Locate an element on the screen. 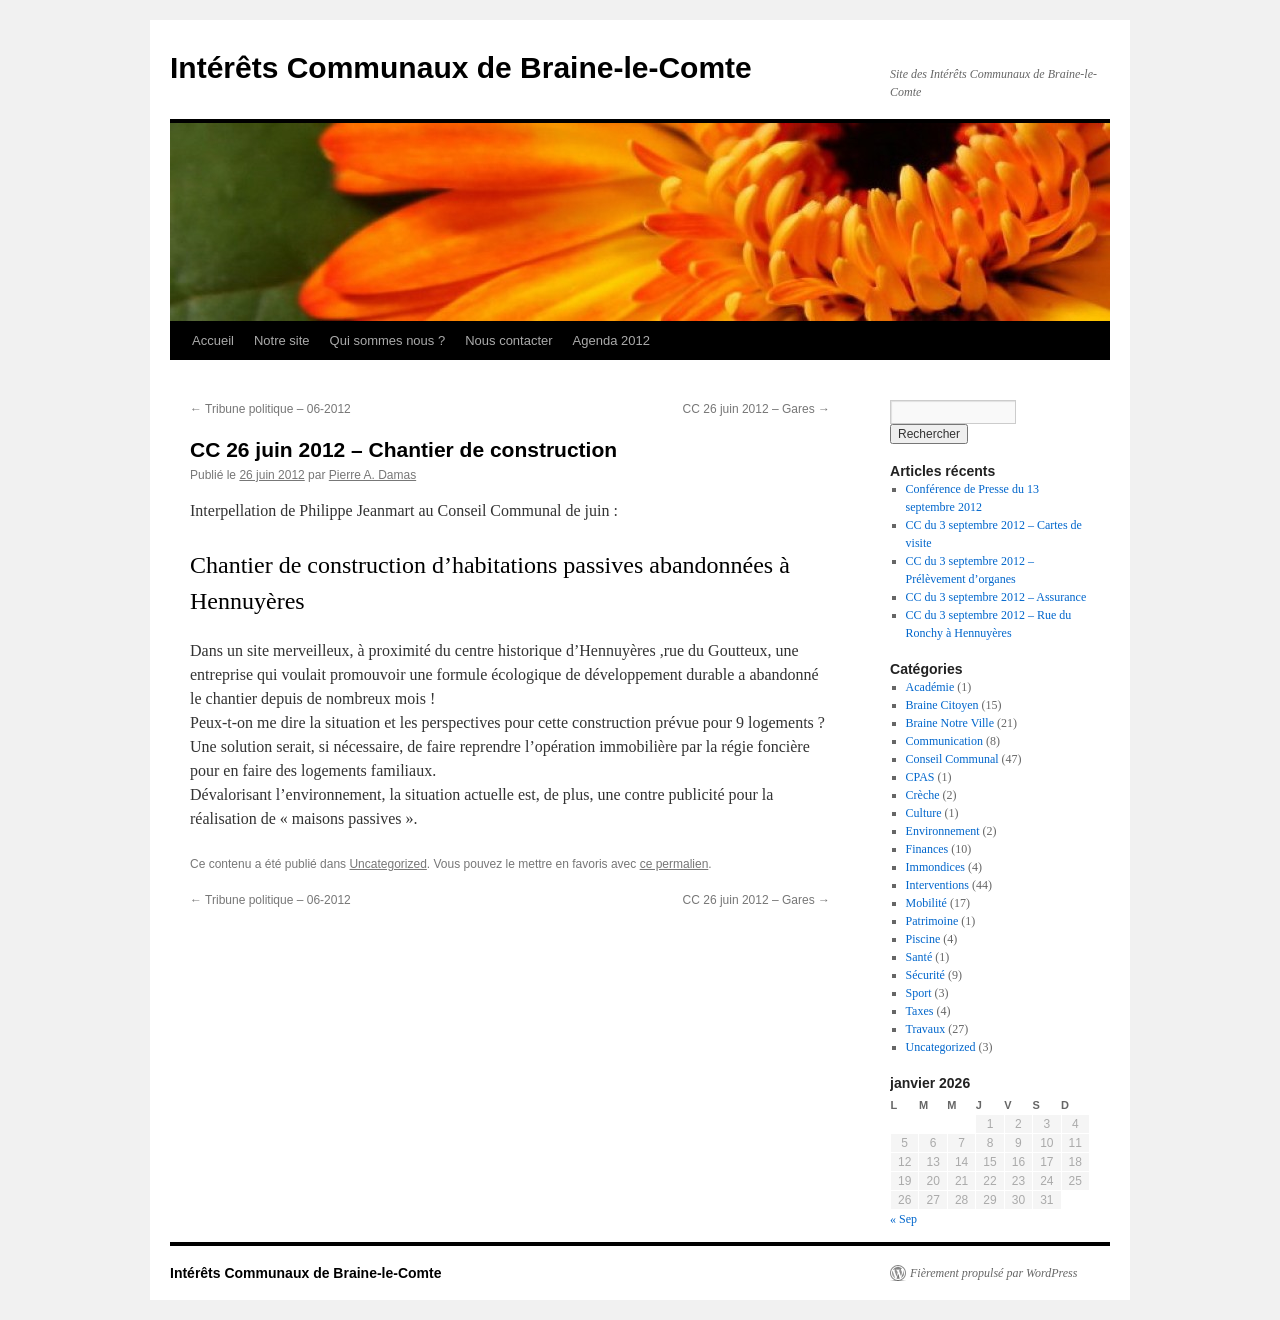  Tribune politique – 06-2012 is located at coordinates (270, 409).